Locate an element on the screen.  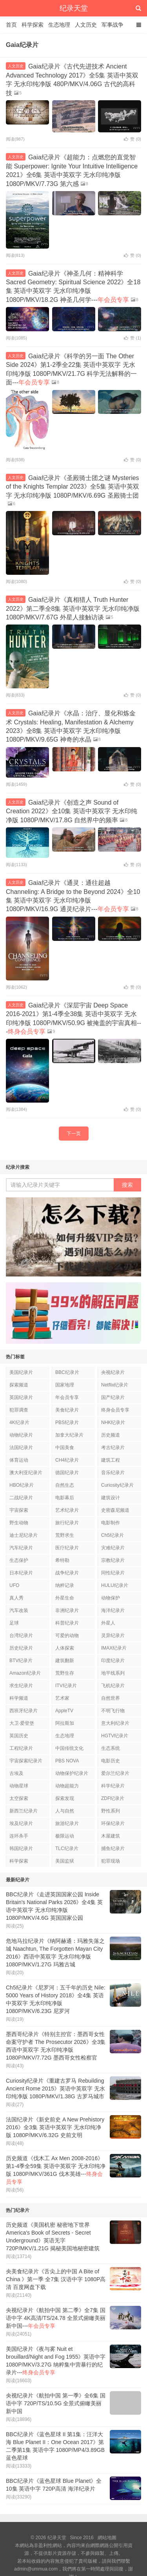
非洲纪录片 is located at coordinates (67, 1610).